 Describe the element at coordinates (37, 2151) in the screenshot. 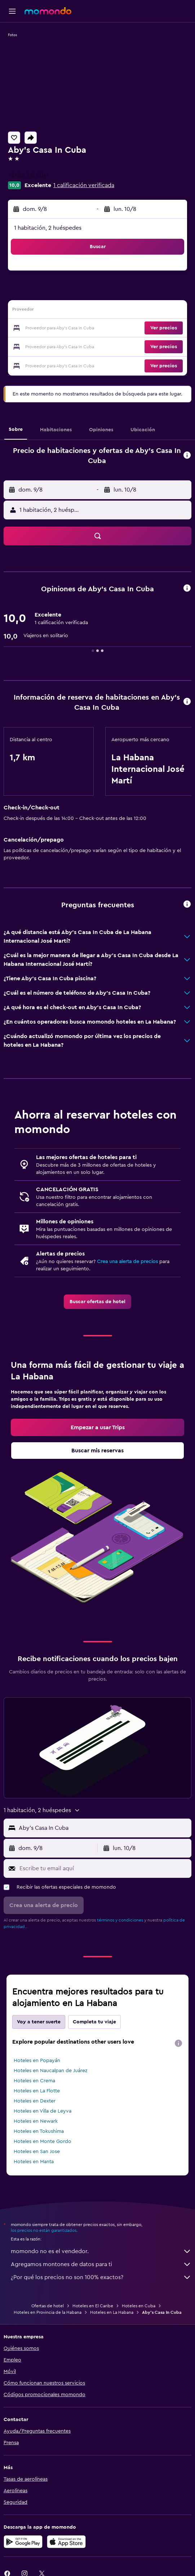

I see `Hoteles en San Jose` at that location.